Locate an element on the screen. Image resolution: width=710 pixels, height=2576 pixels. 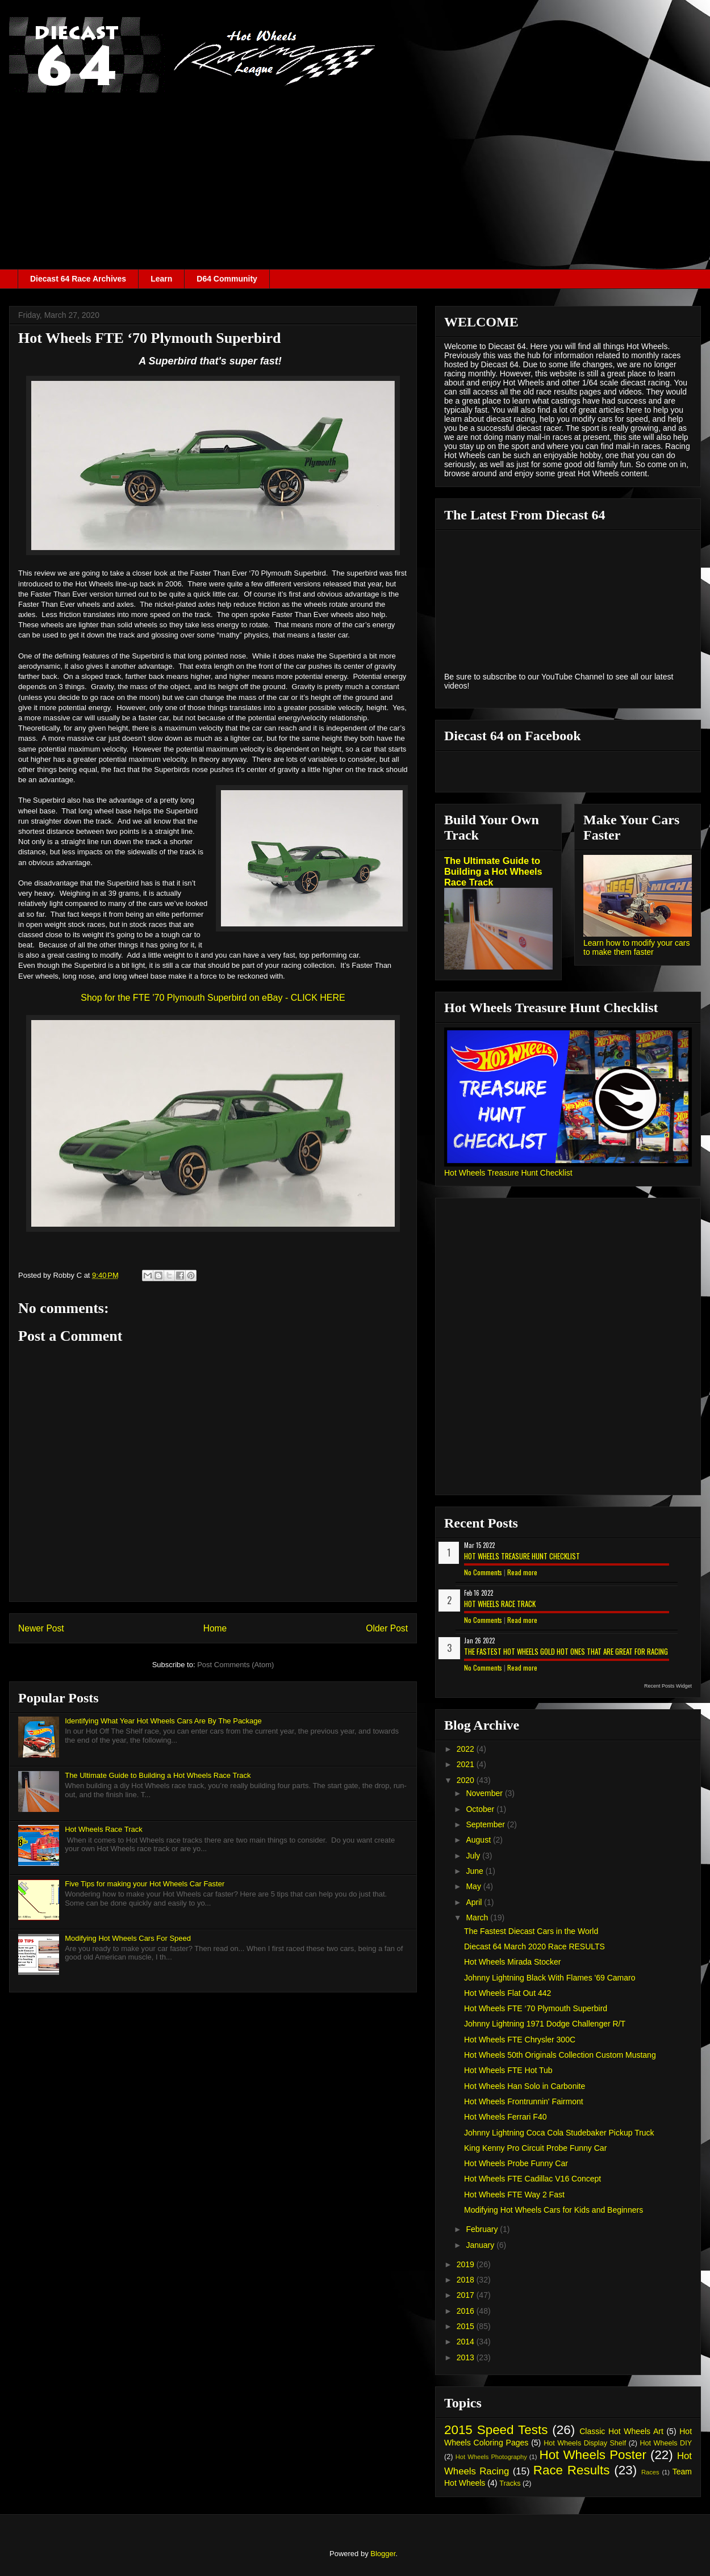
February is located at coordinates (483, 2229).